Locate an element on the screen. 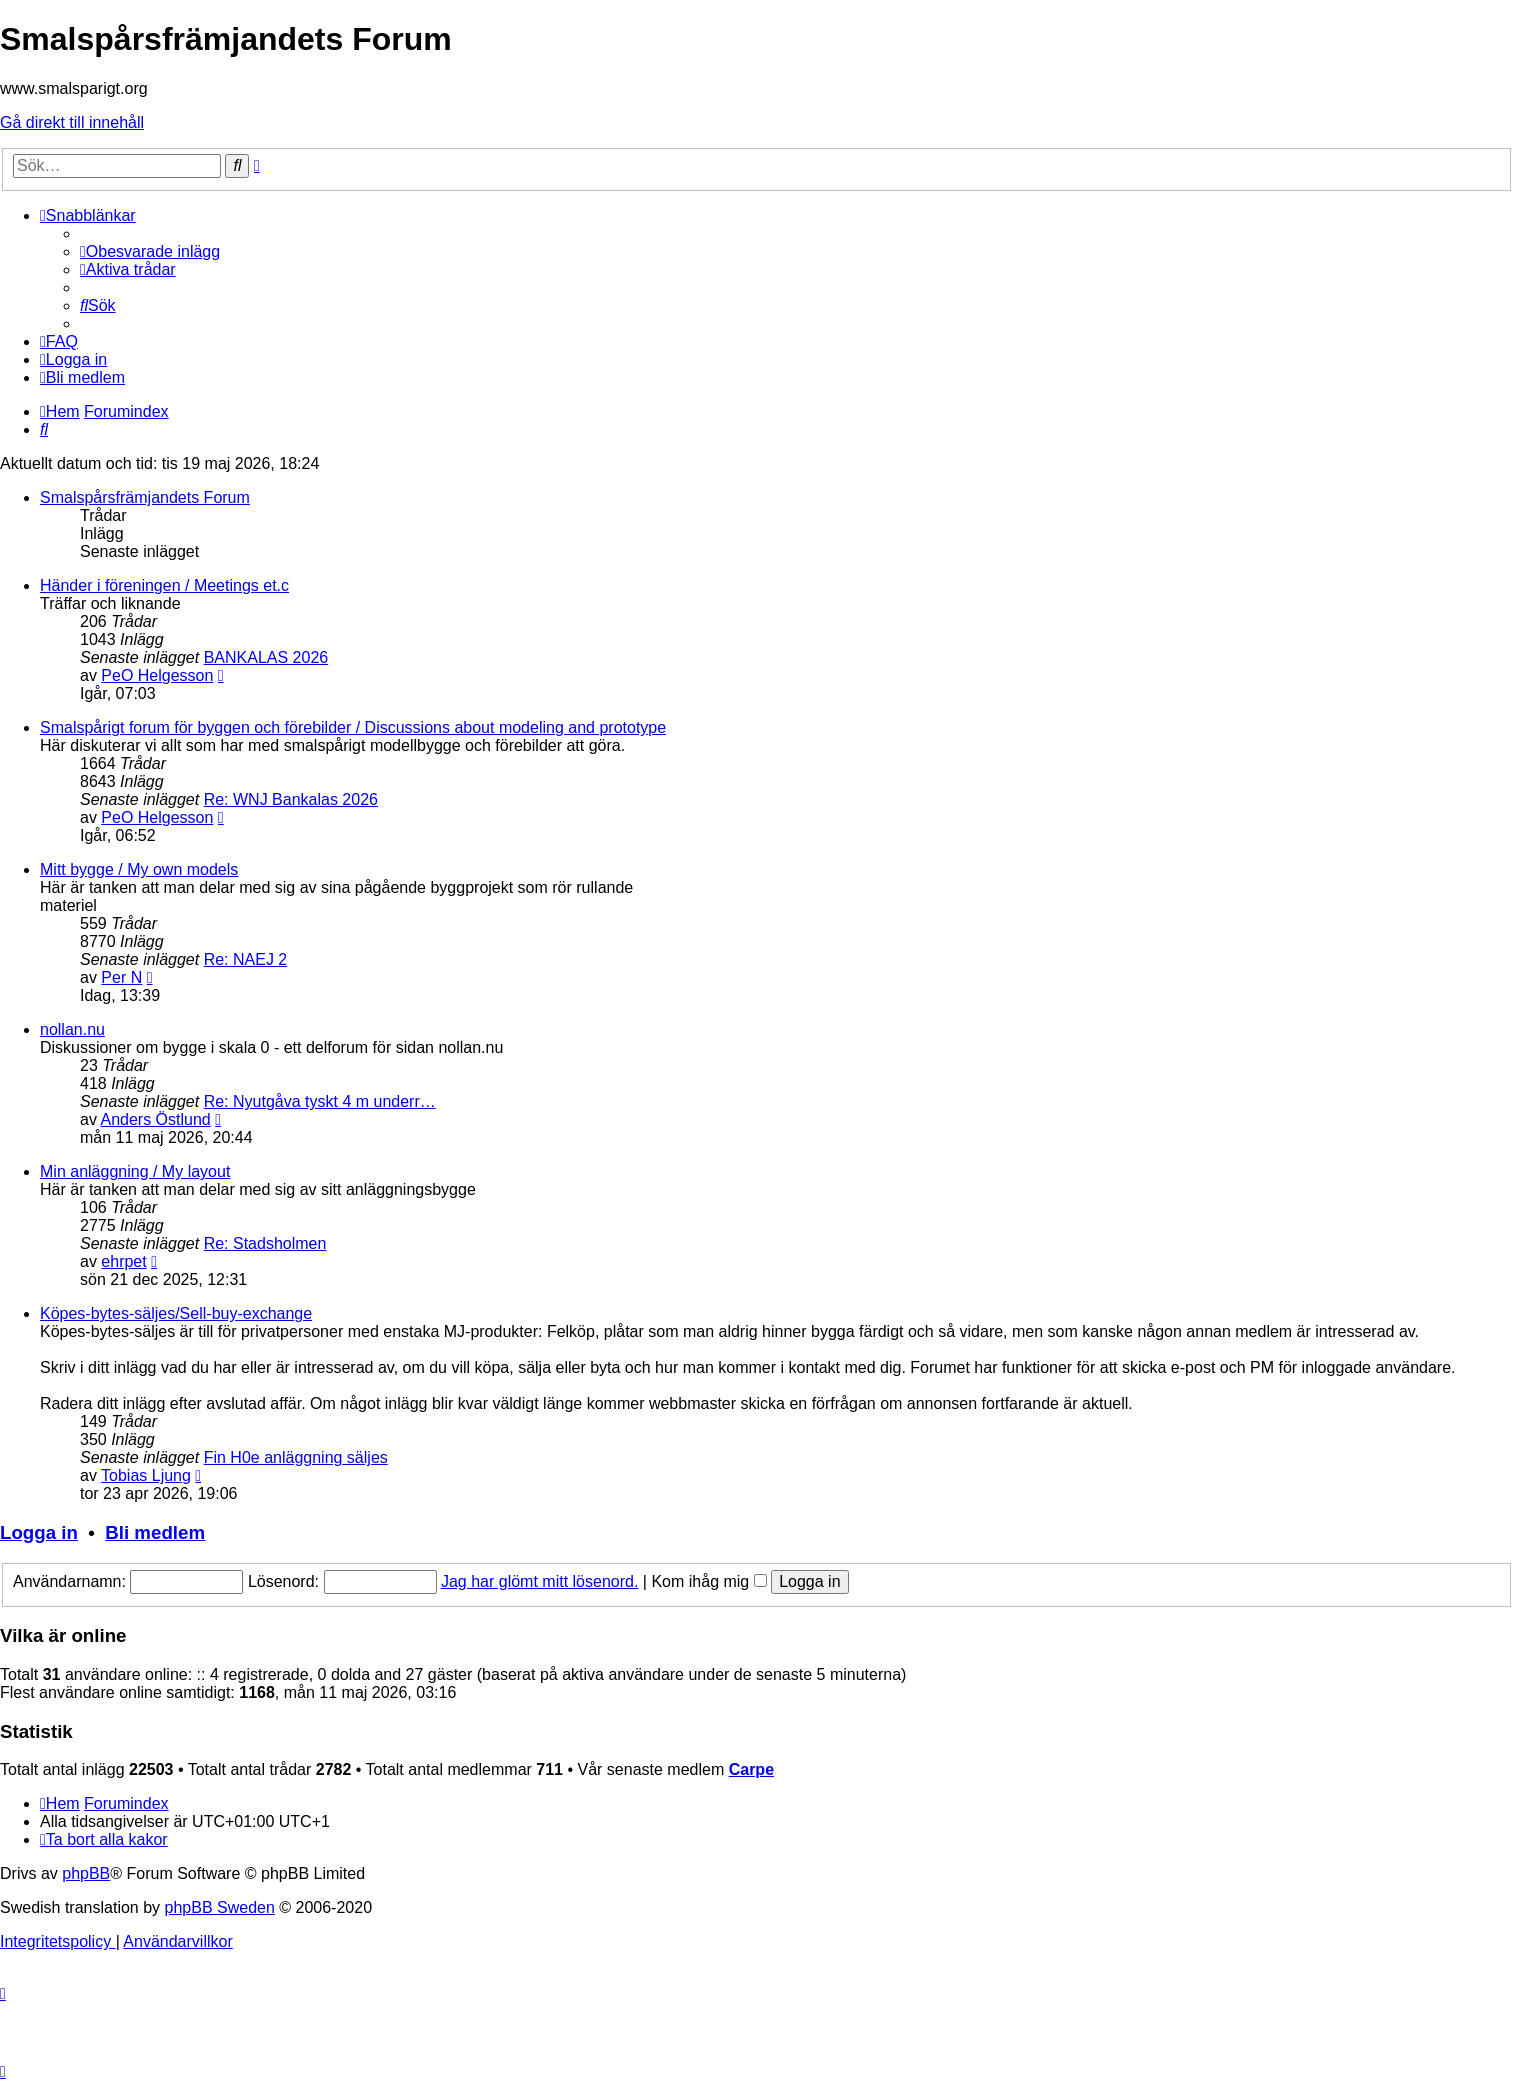 This screenshot has height=2081, width=1513. ehrpet is located at coordinates (123, 1261).